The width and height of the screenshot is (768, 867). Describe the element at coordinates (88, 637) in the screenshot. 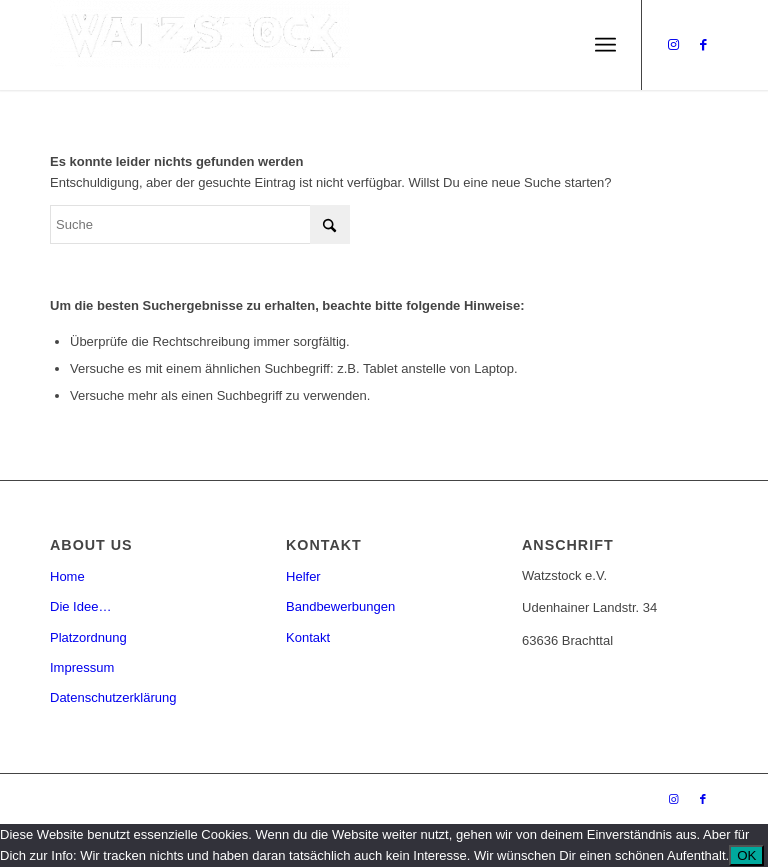

I see `Platzordnung` at that location.